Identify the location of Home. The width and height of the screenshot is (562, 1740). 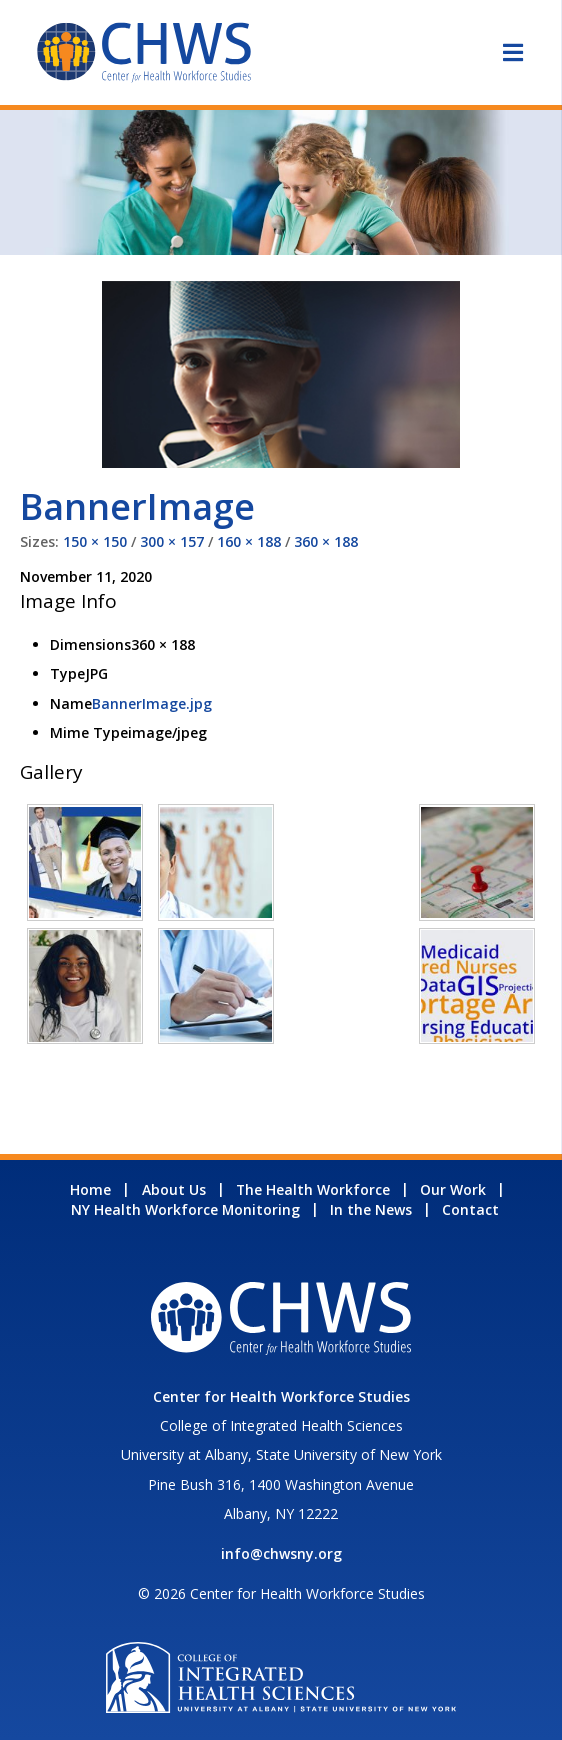
(90, 1189).